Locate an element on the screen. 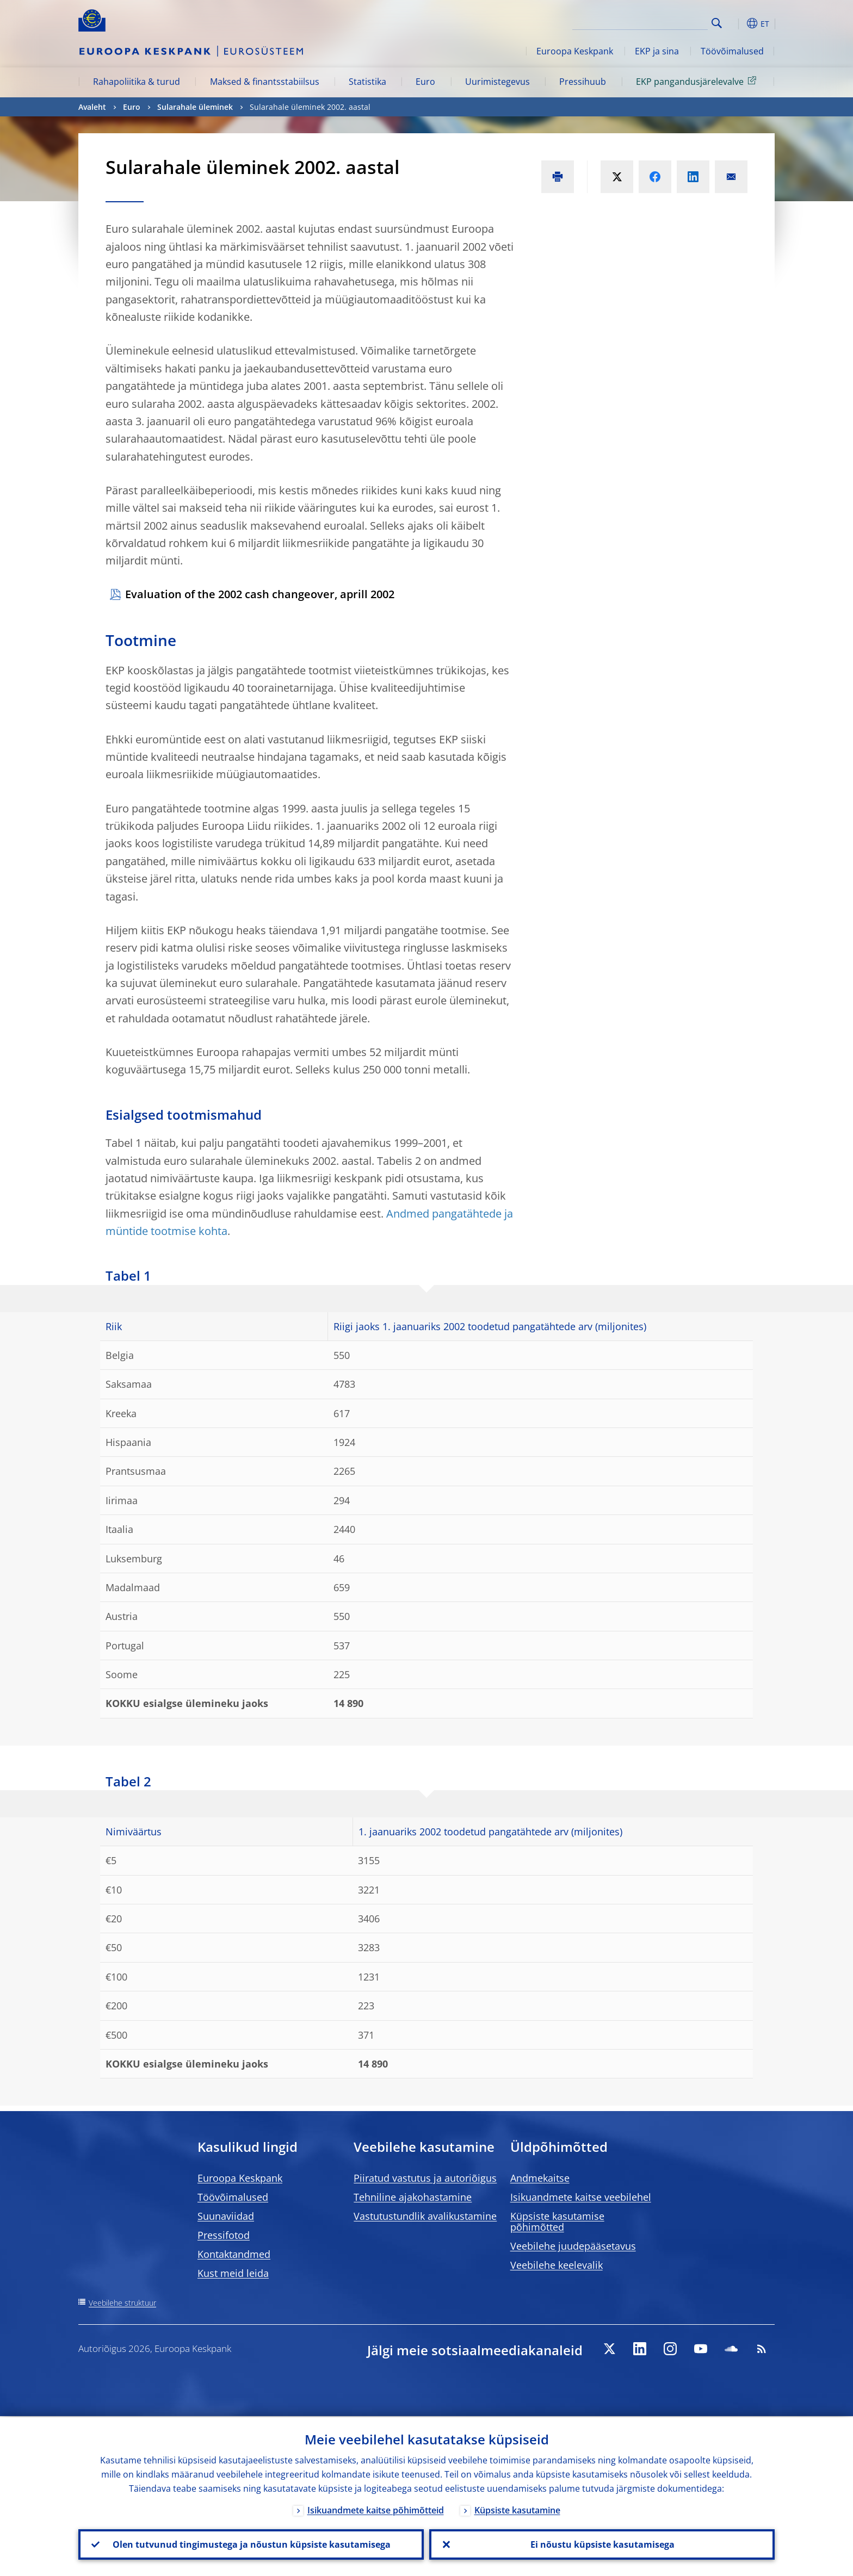  Ei nõustu küpsiste kasutamisega is located at coordinates (602, 2544).